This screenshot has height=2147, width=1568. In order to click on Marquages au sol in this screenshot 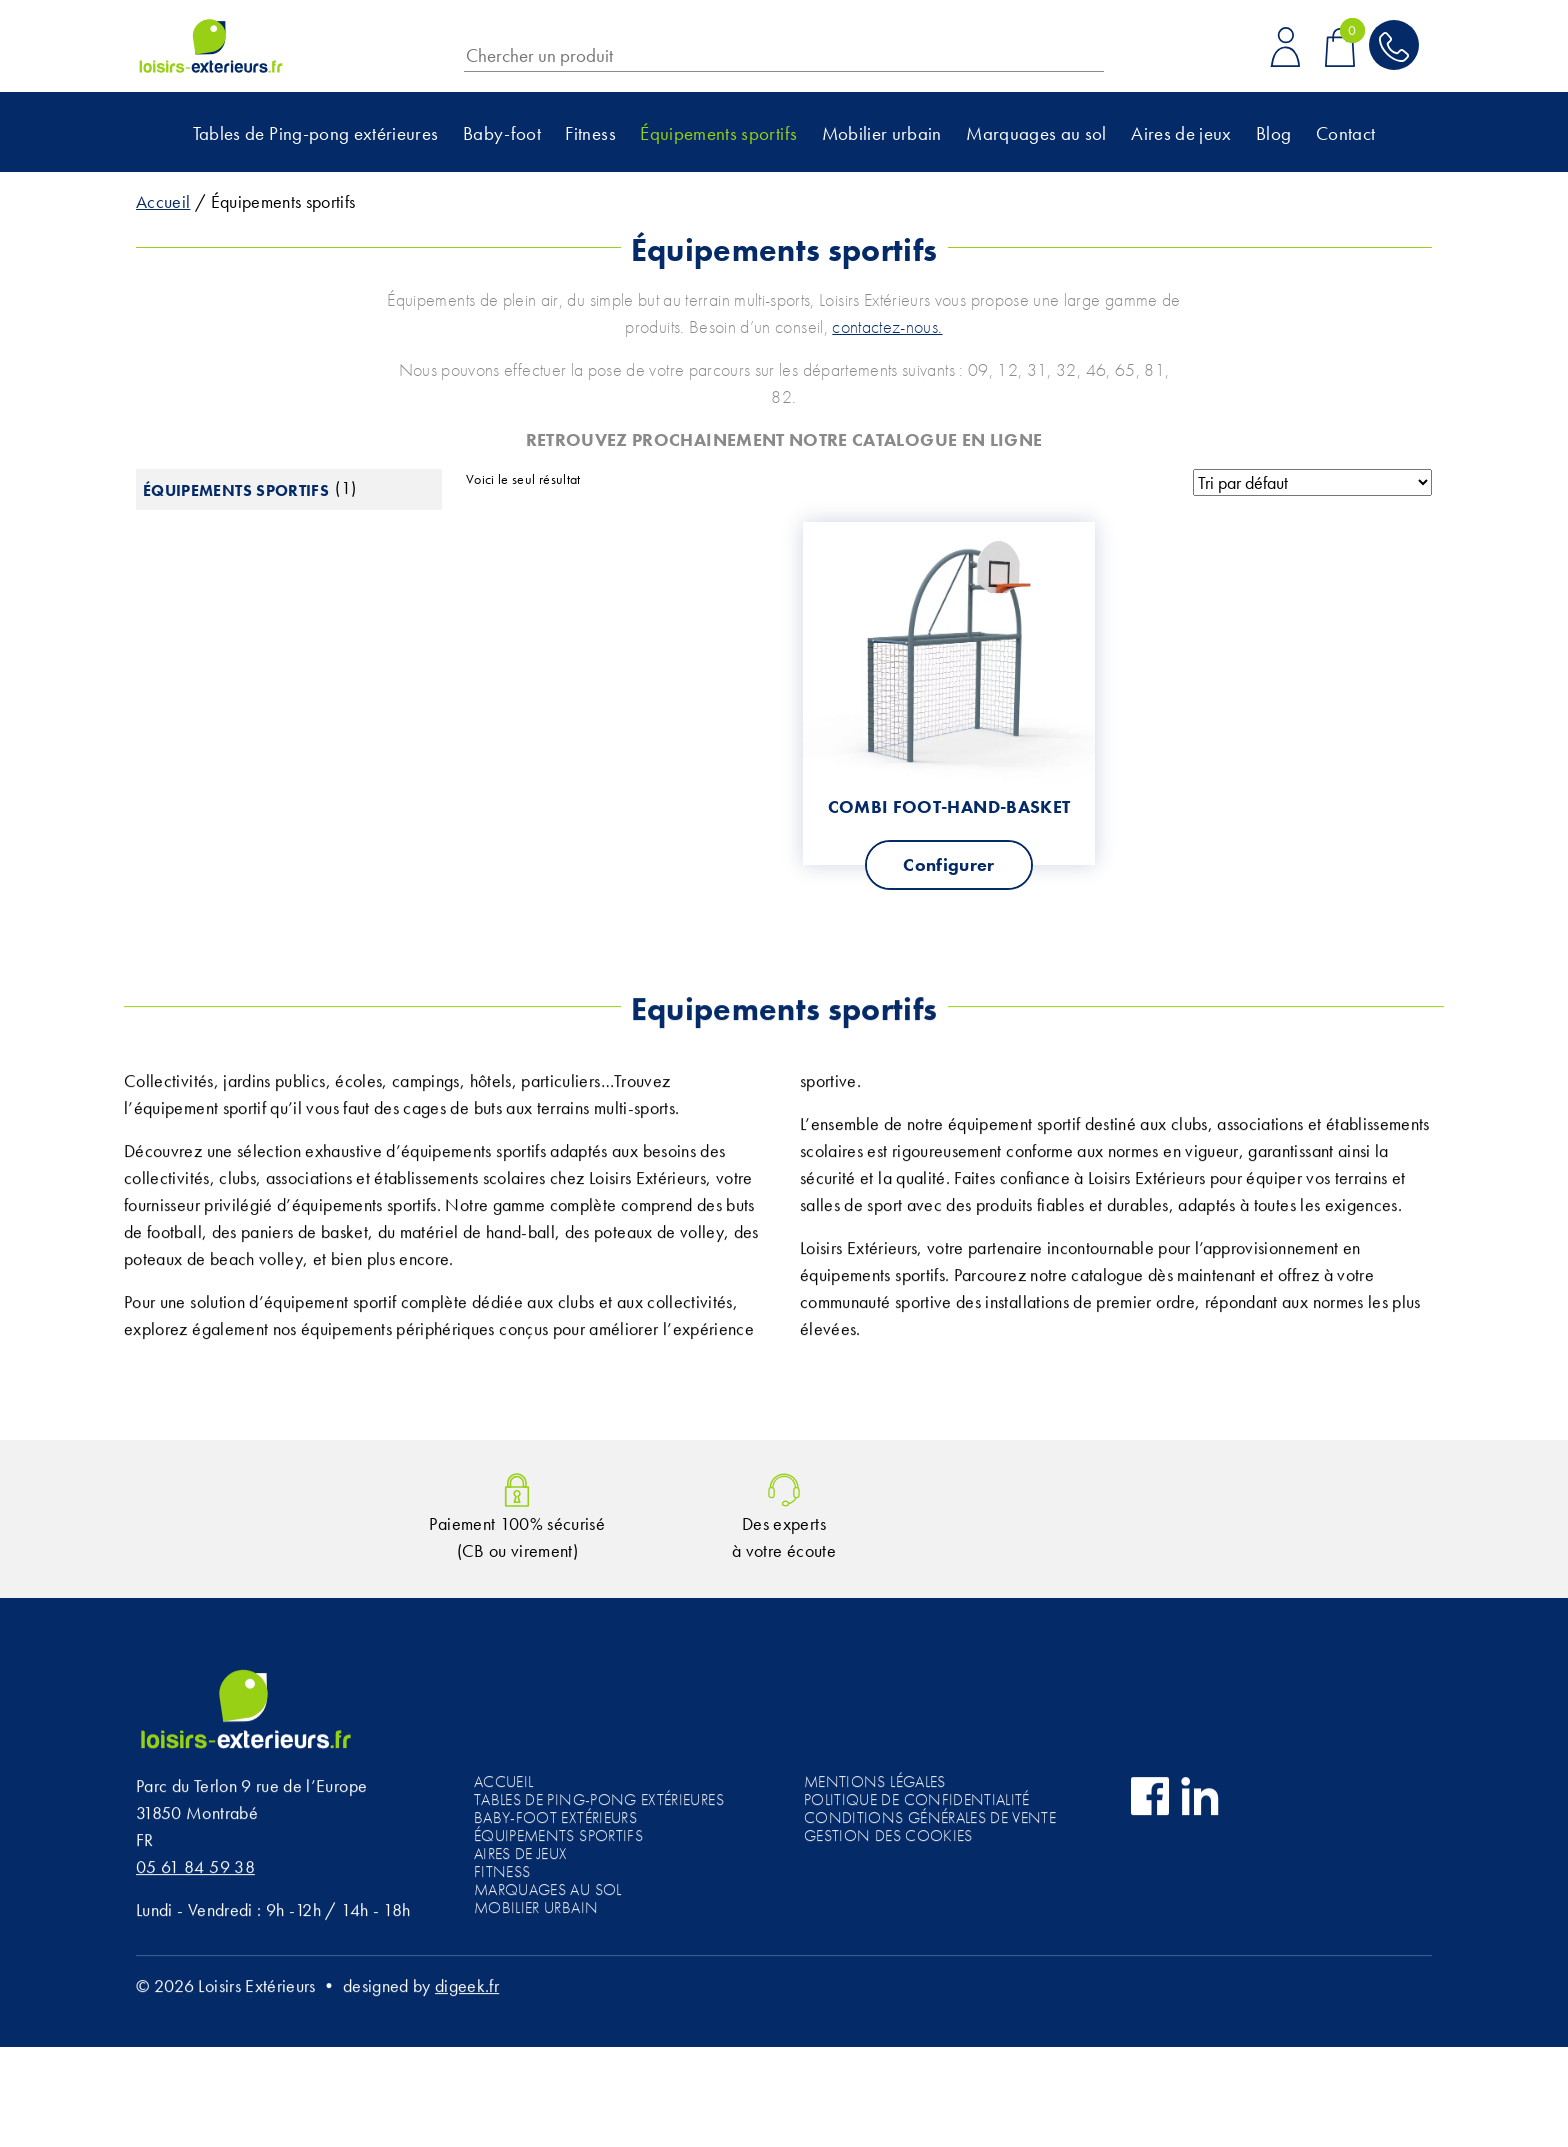, I will do `click(1036, 133)`.